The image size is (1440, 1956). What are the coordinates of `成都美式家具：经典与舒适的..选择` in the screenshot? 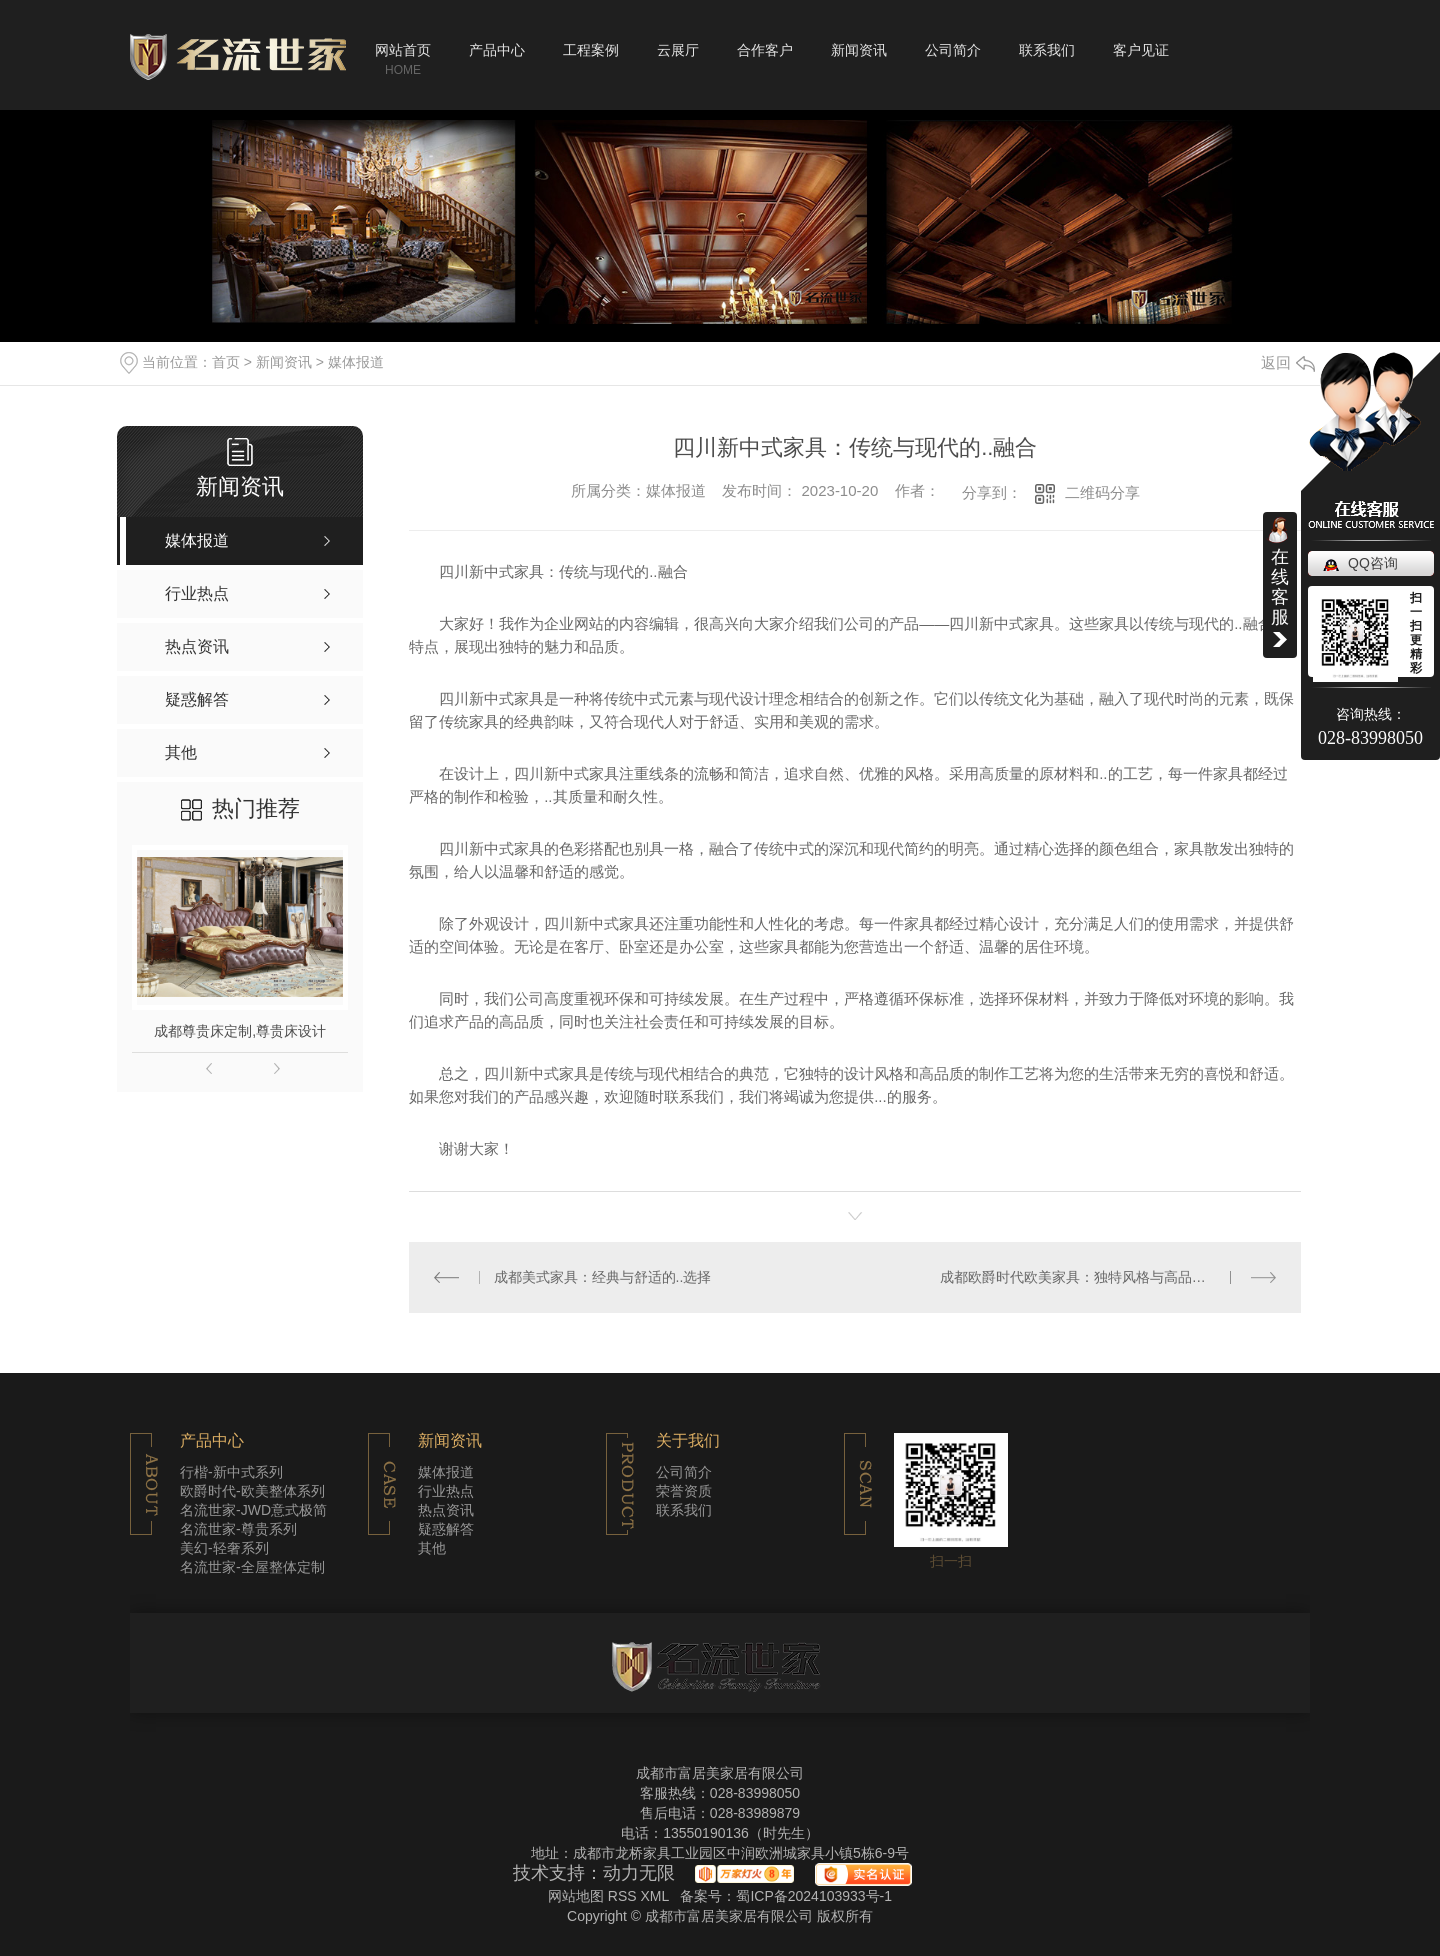 It's located at (603, 1277).